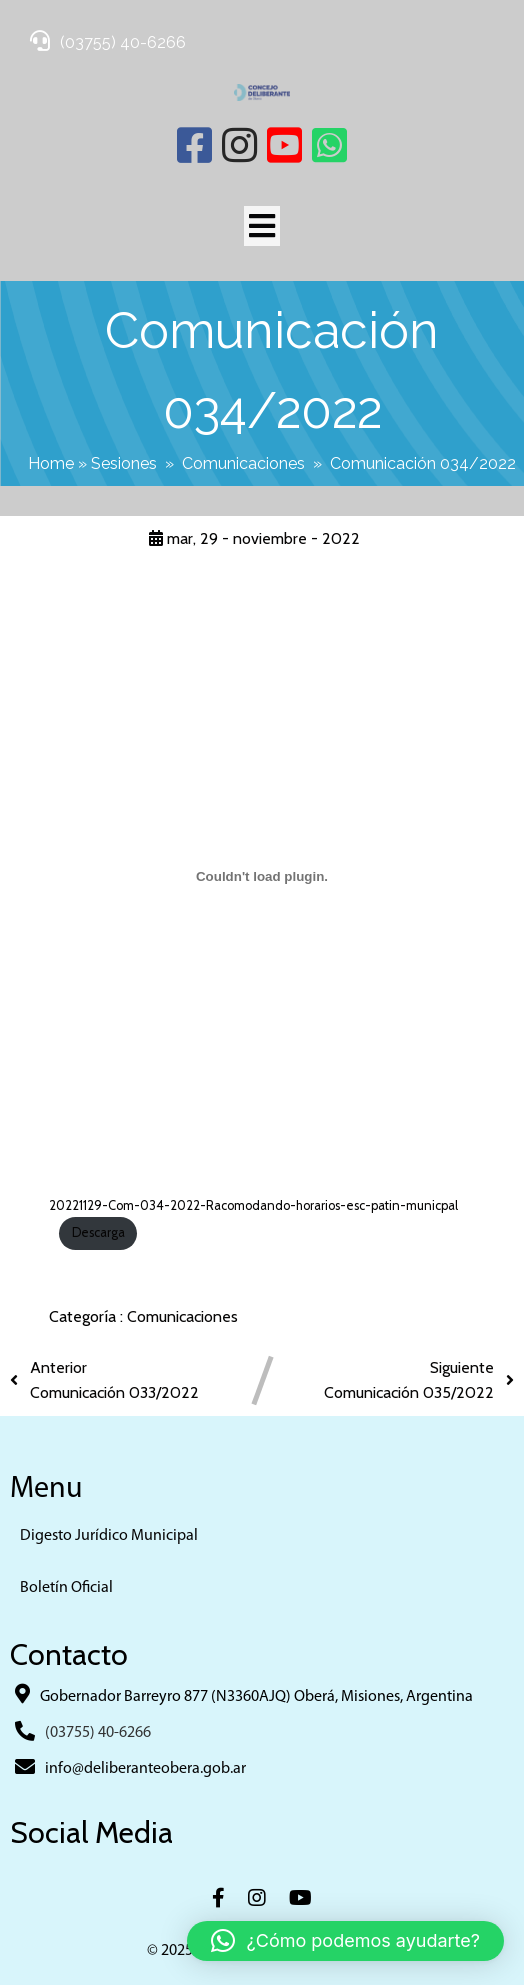 The width and height of the screenshot is (524, 1985). Describe the element at coordinates (243, 463) in the screenshot. I see `Comunicaciones` at that location.